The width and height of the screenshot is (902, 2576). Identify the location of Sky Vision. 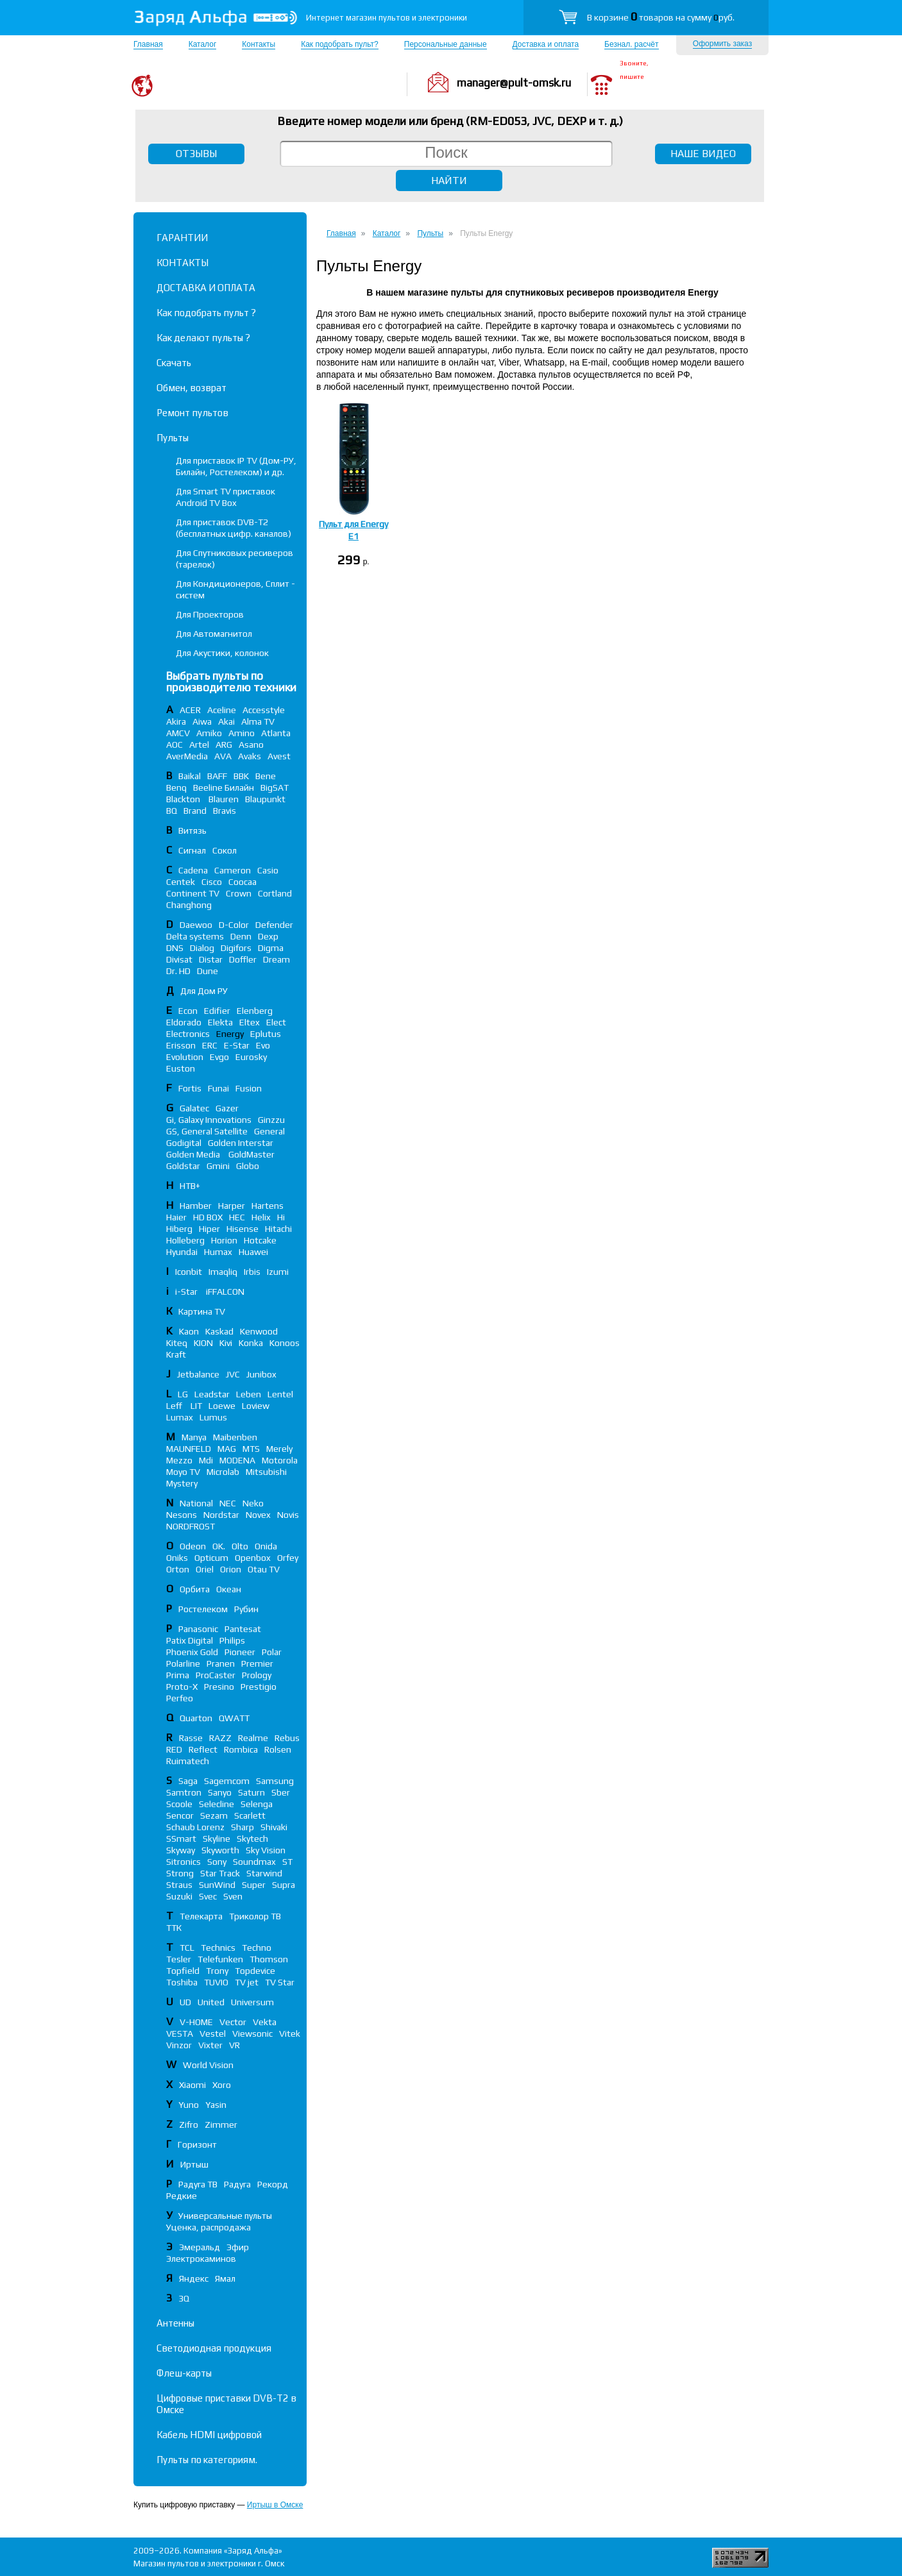
(265, 1850).